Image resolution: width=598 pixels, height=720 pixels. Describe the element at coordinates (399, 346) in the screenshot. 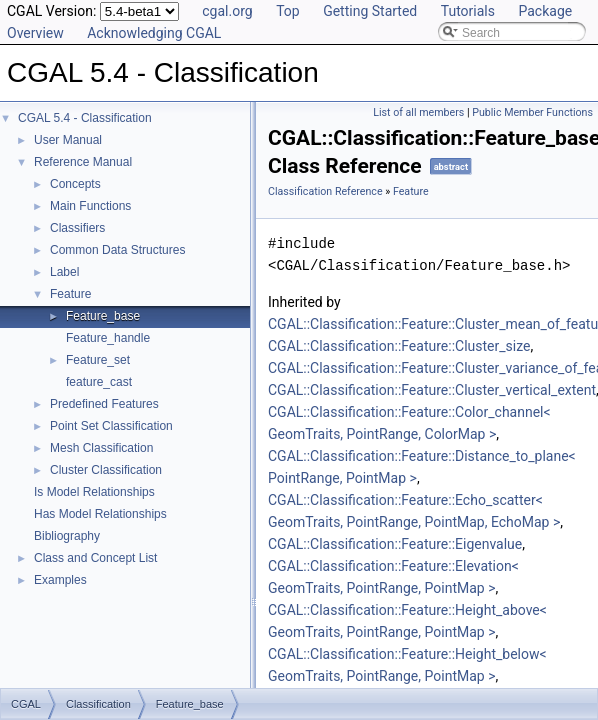

I see `CGAL::Classification::Feature::Cluster_size` at that location.